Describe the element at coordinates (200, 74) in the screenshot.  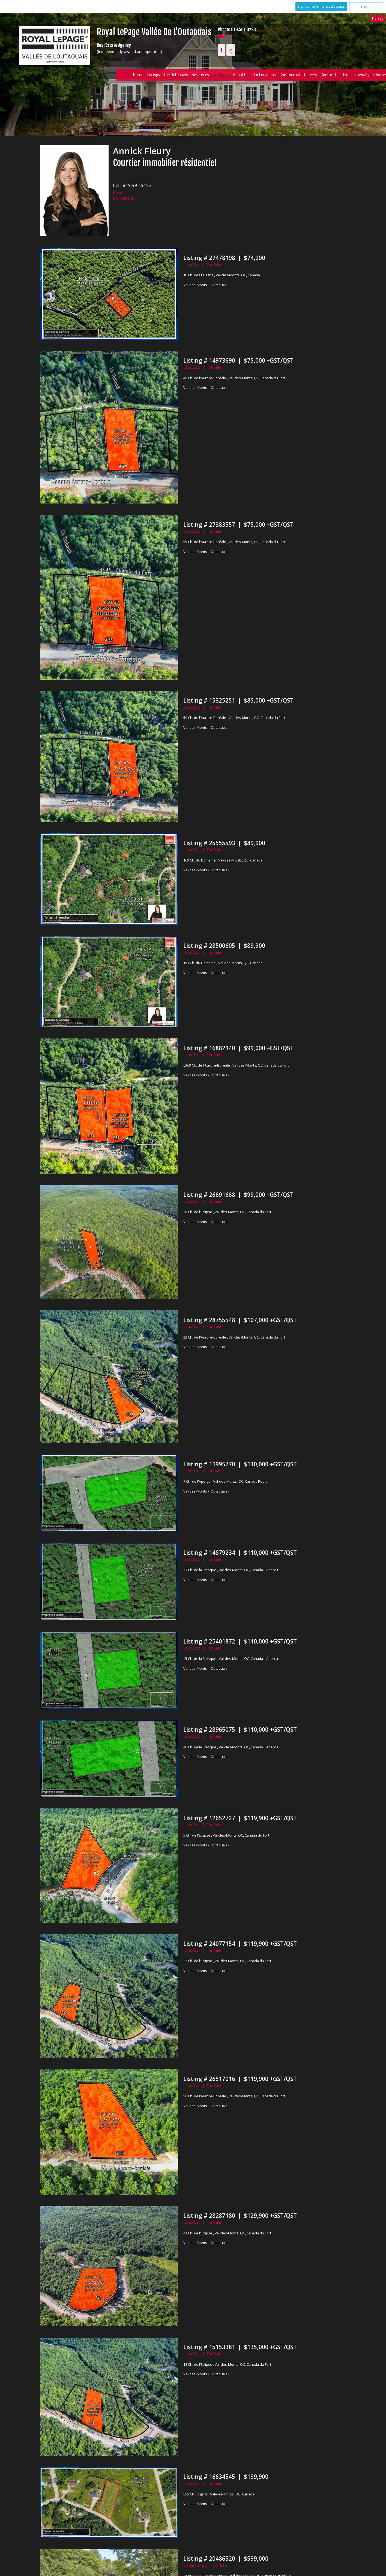
I see `Resources` at that location.